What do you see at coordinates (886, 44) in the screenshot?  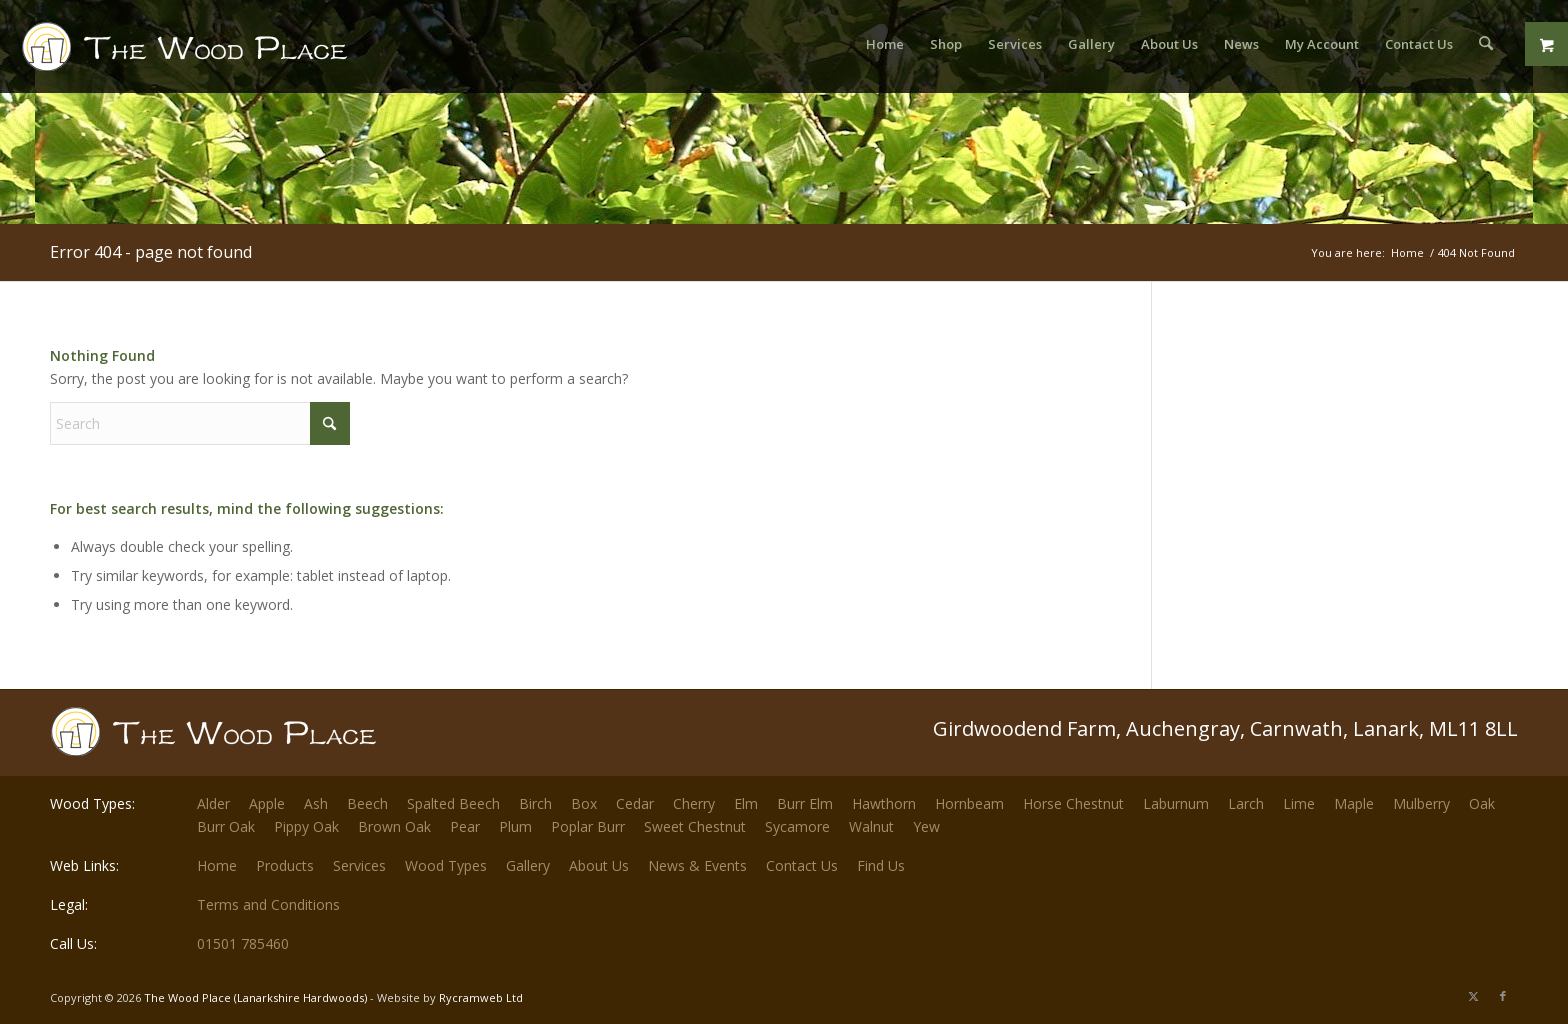 I see `[menuitem]` at bounding box center [886, 44].